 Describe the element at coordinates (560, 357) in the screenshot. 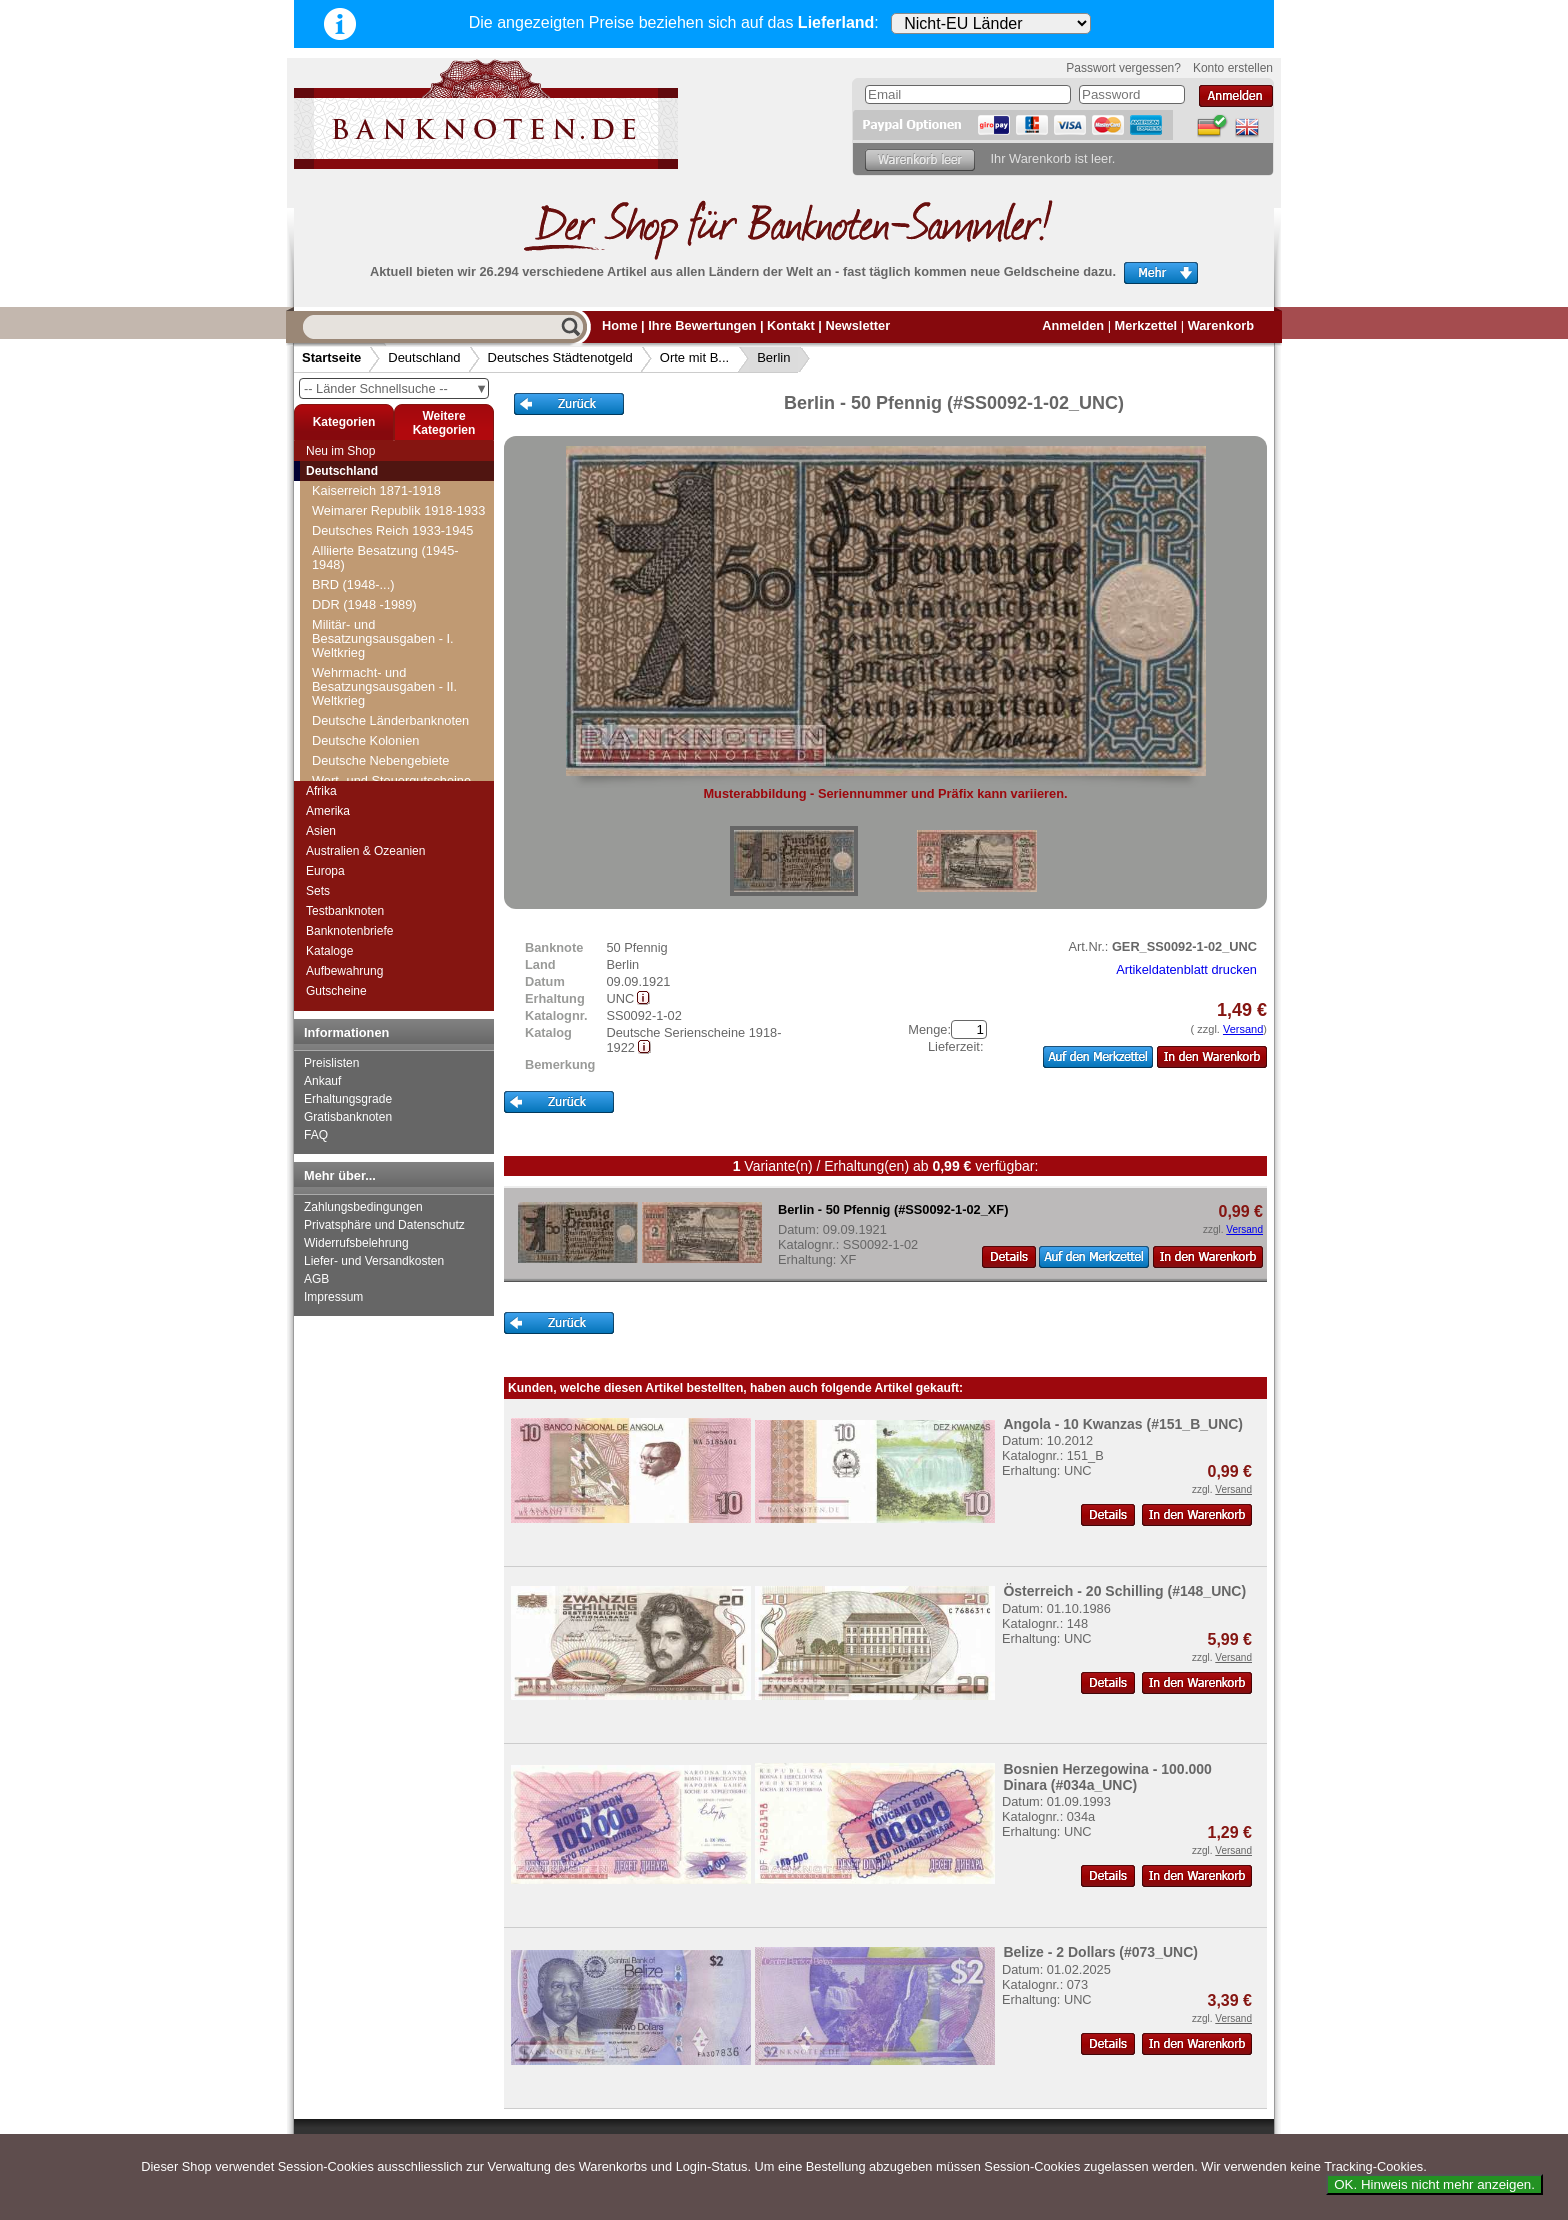

I see `Deutsches Städtenotgeld` at that location.